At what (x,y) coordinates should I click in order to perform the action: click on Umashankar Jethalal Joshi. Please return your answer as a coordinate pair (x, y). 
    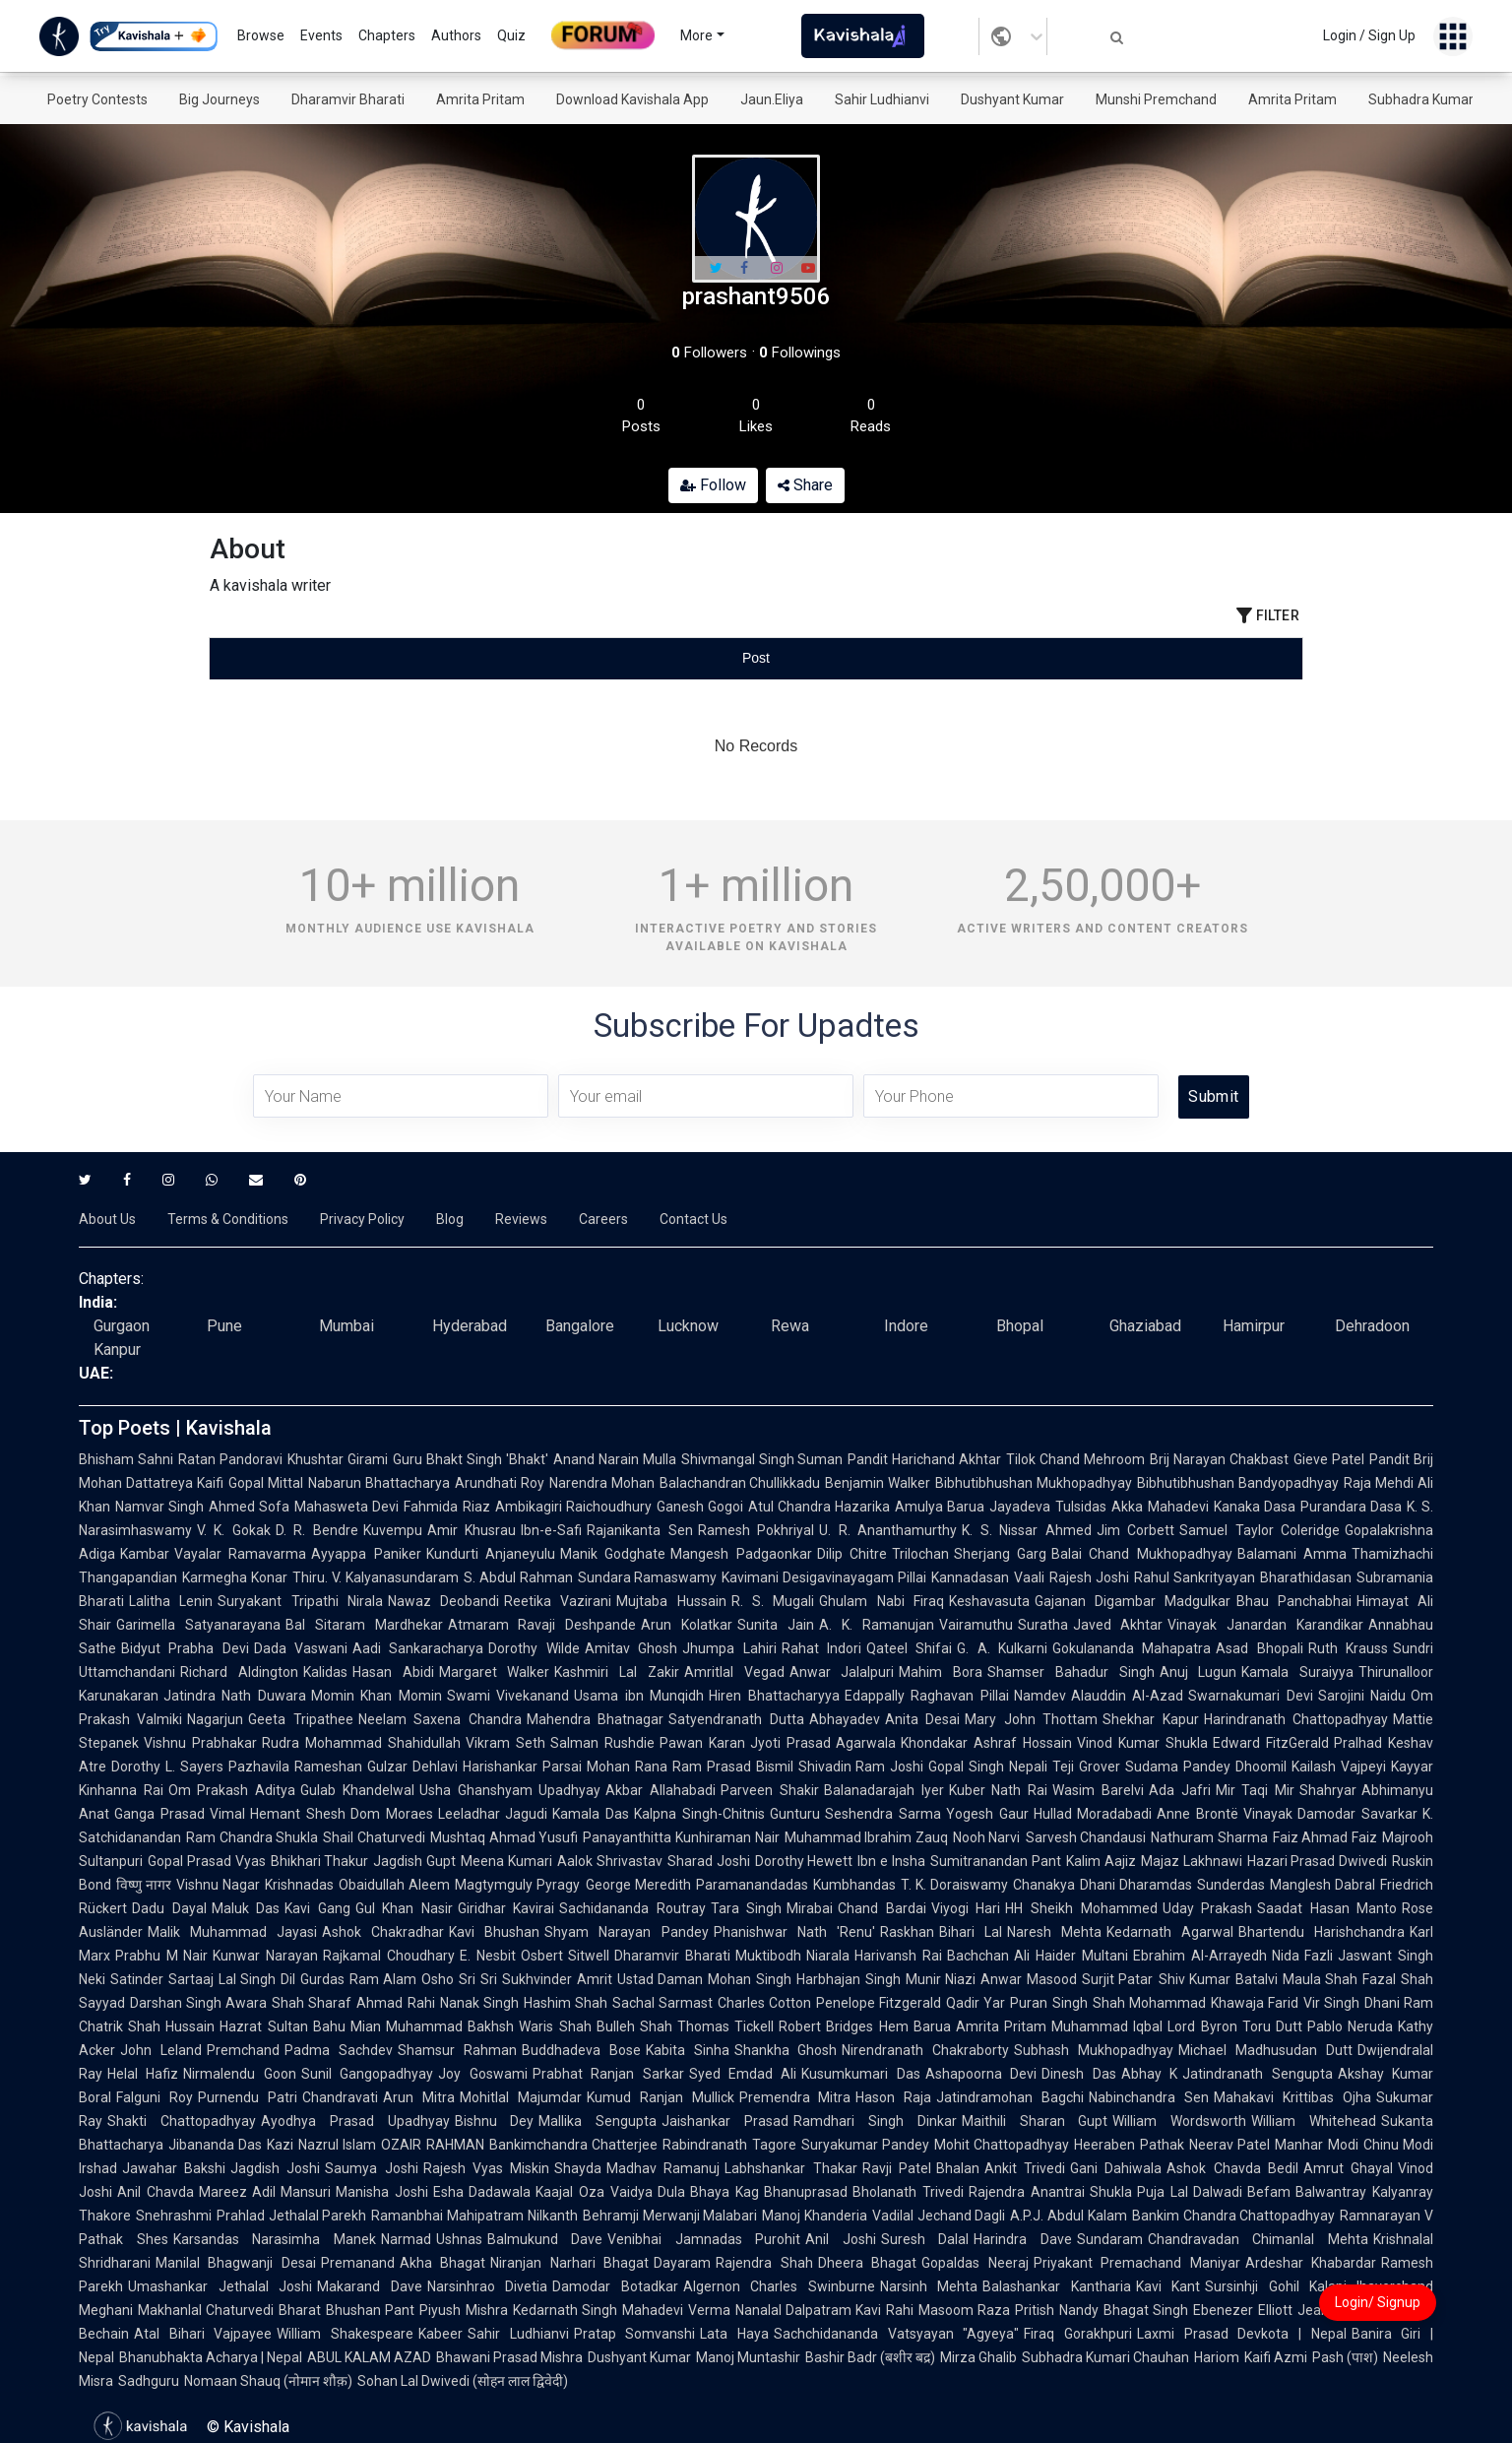
    Looking at the image, I should click on (220, 2286).